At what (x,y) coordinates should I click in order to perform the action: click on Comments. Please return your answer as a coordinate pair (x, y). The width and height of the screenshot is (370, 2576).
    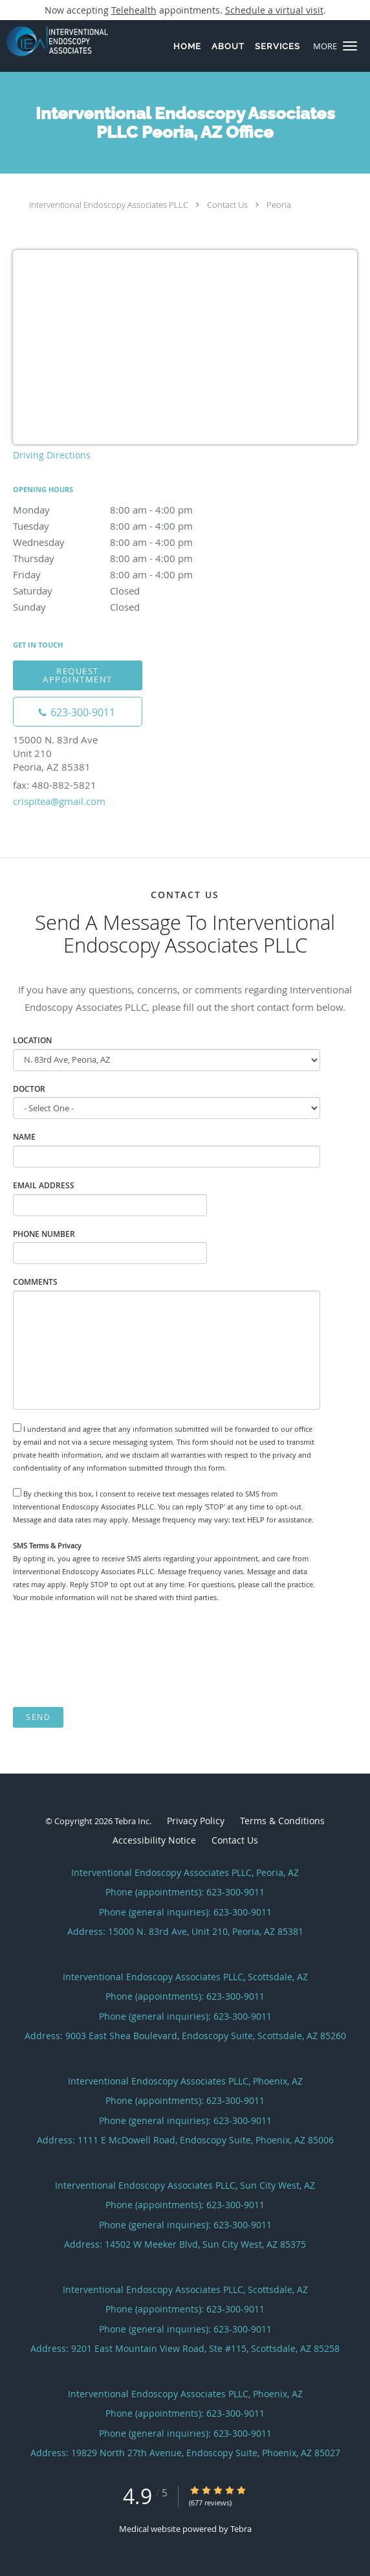
    Looking at the image, I should click on (35, 1281).